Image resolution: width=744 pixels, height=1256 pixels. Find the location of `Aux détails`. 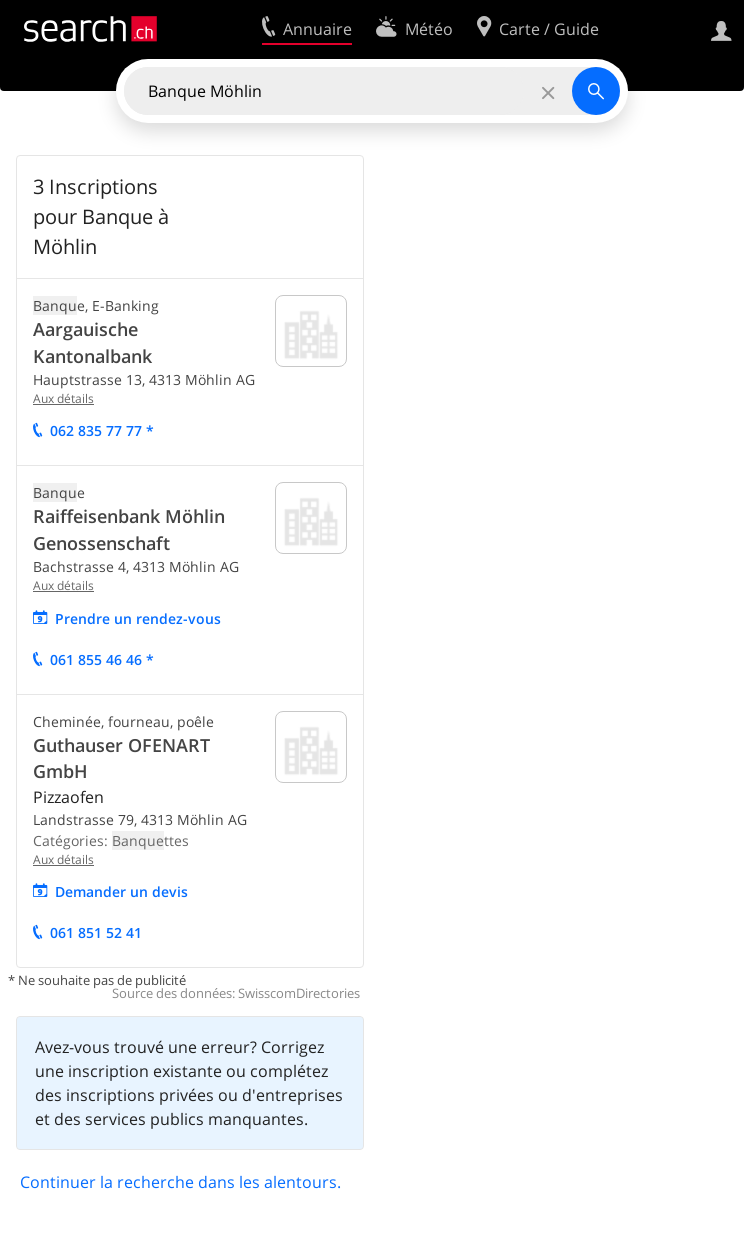

Aux détails is located at coordinates (63, 398).